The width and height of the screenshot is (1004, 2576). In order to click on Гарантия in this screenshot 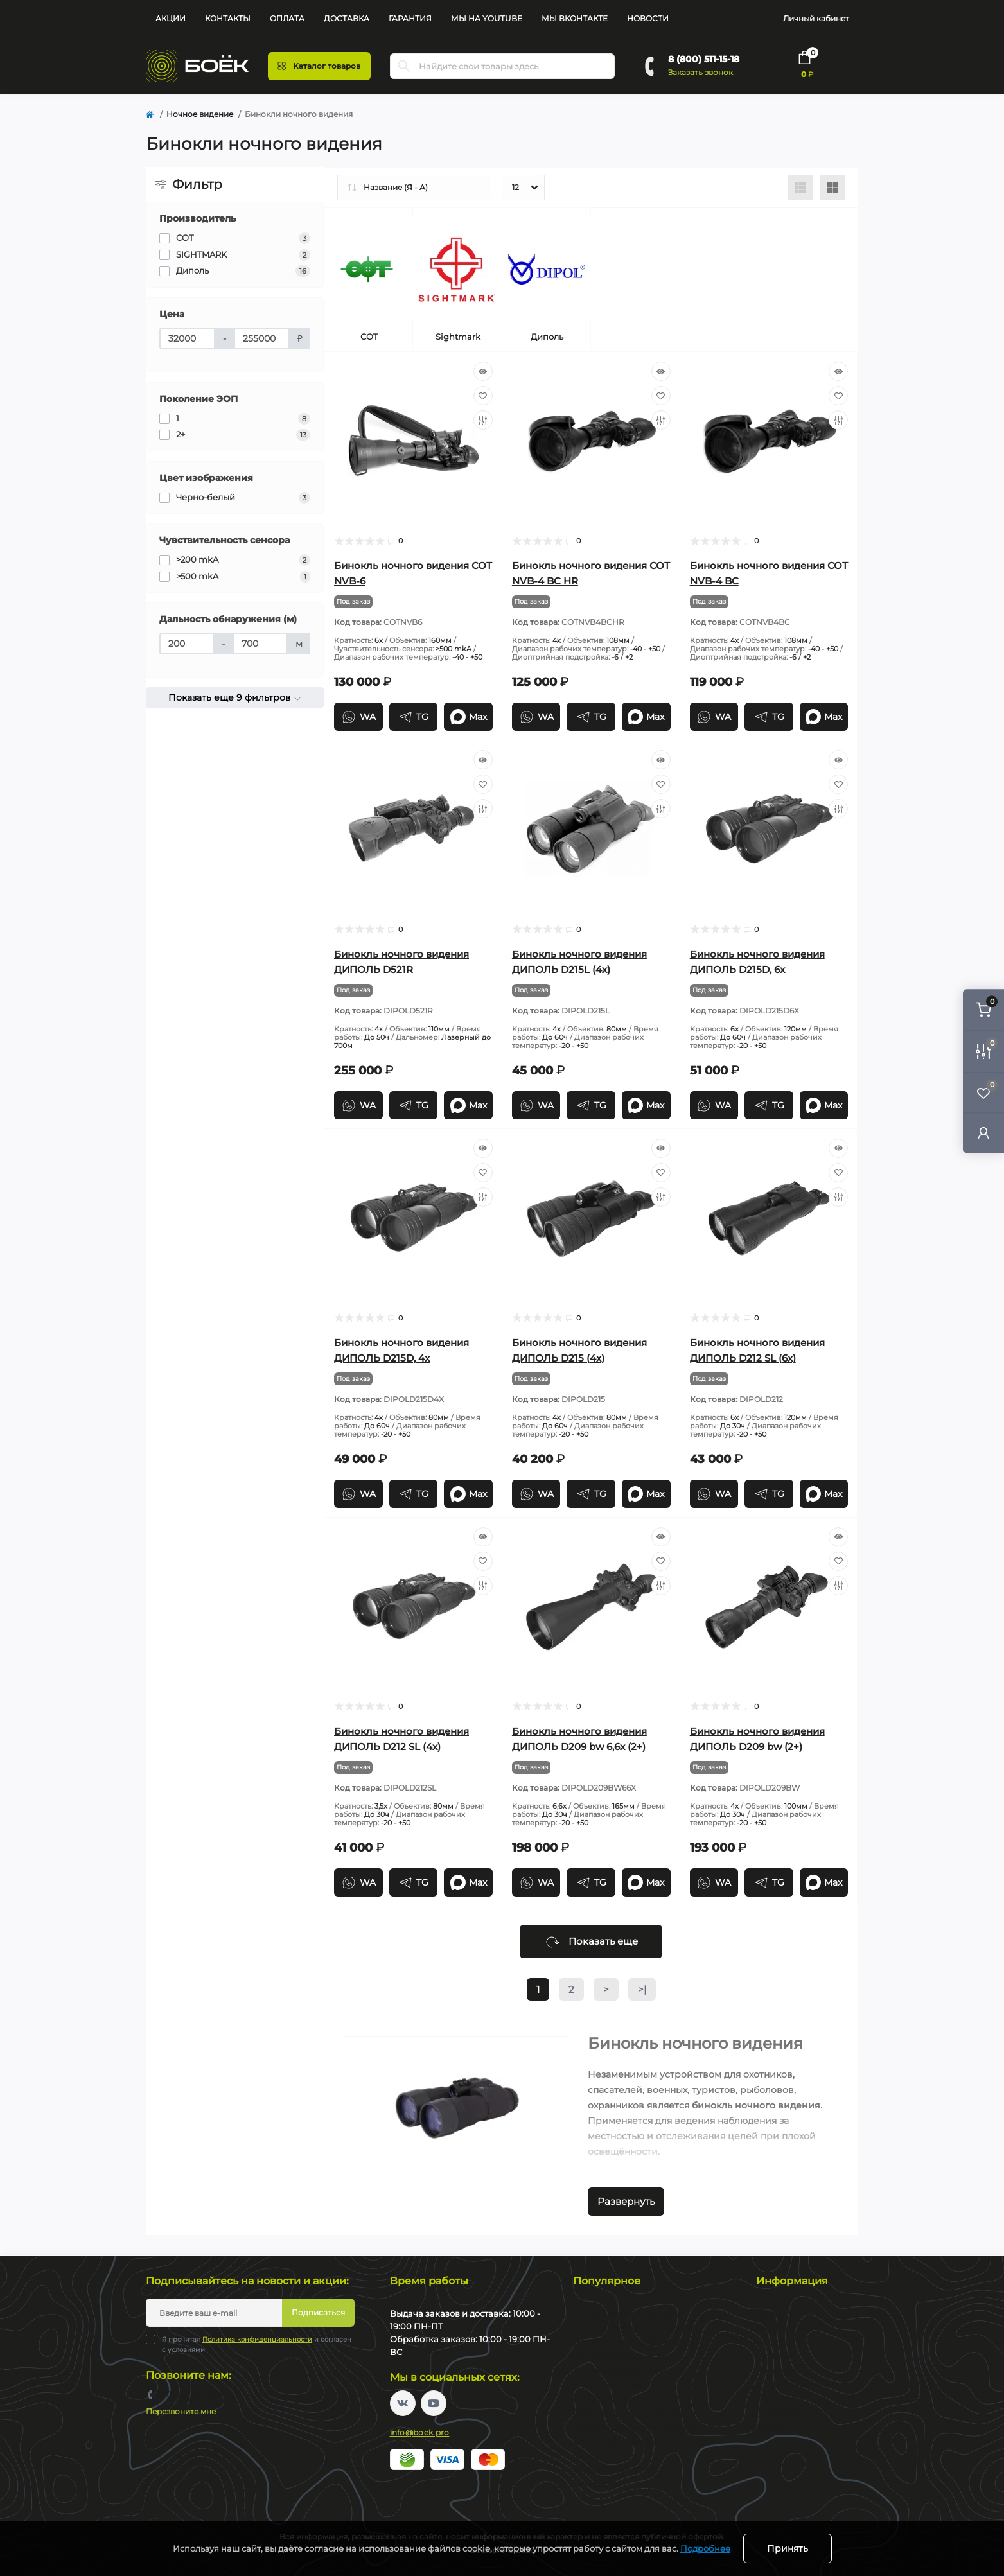, I will do `click(410, 18)`.